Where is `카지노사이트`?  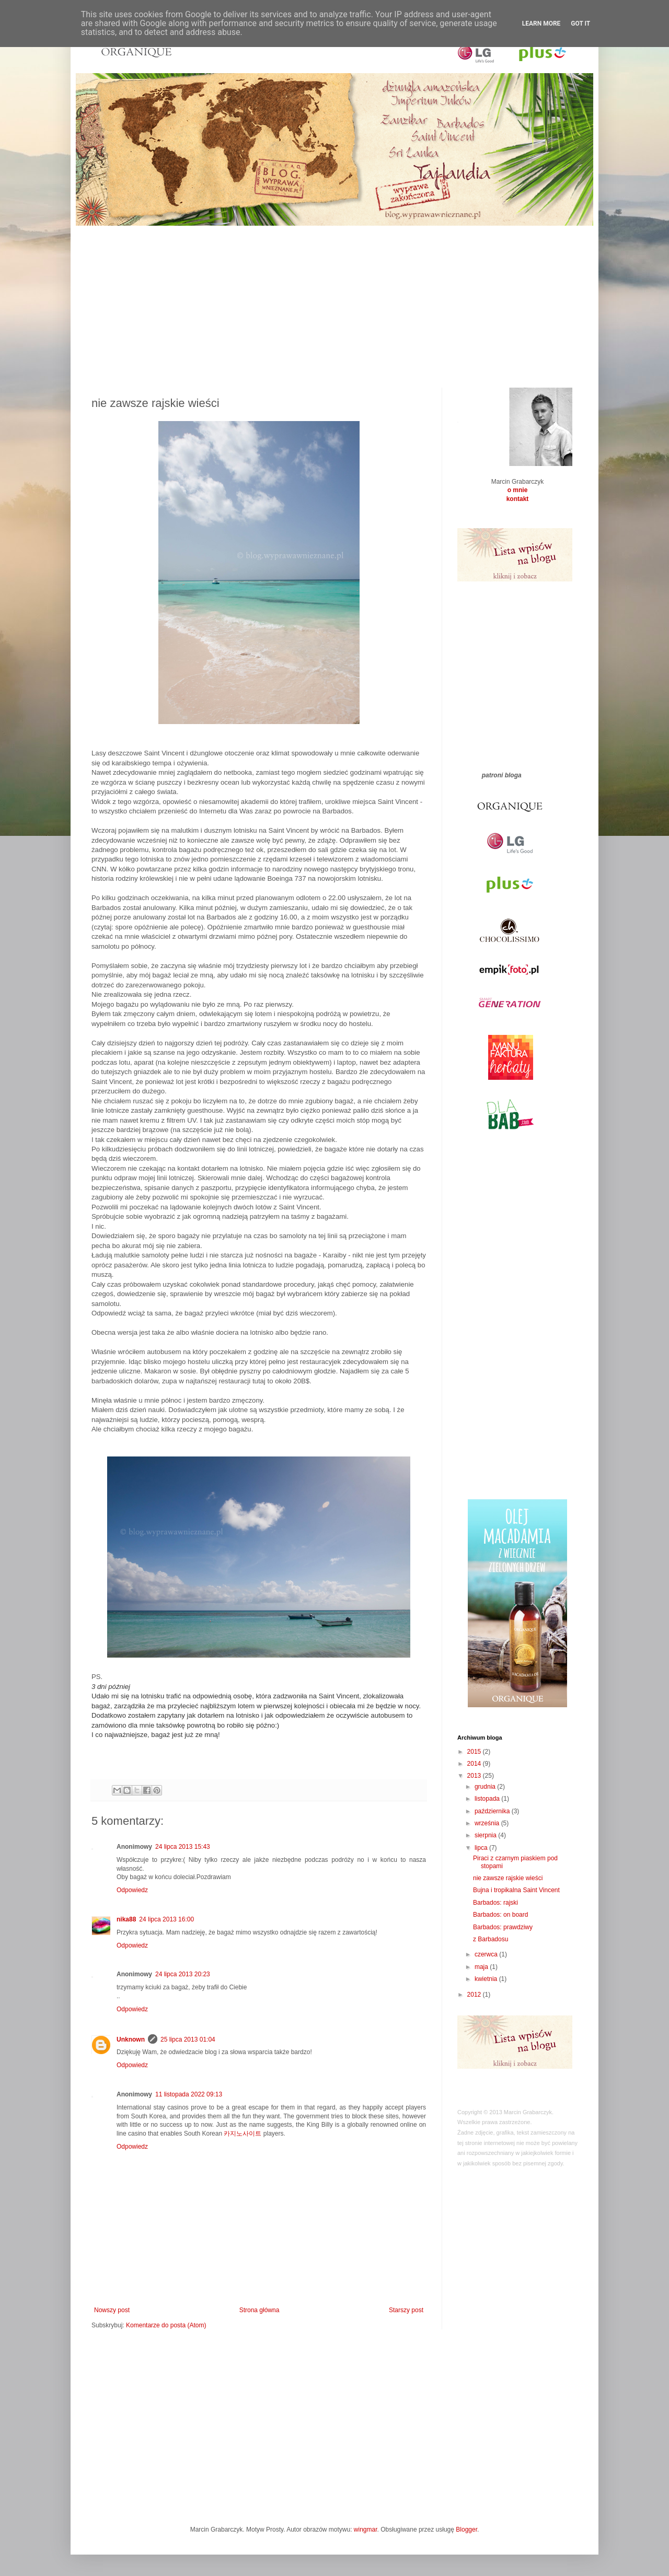 카지노사이트 is located at coordinates (242, 2133).